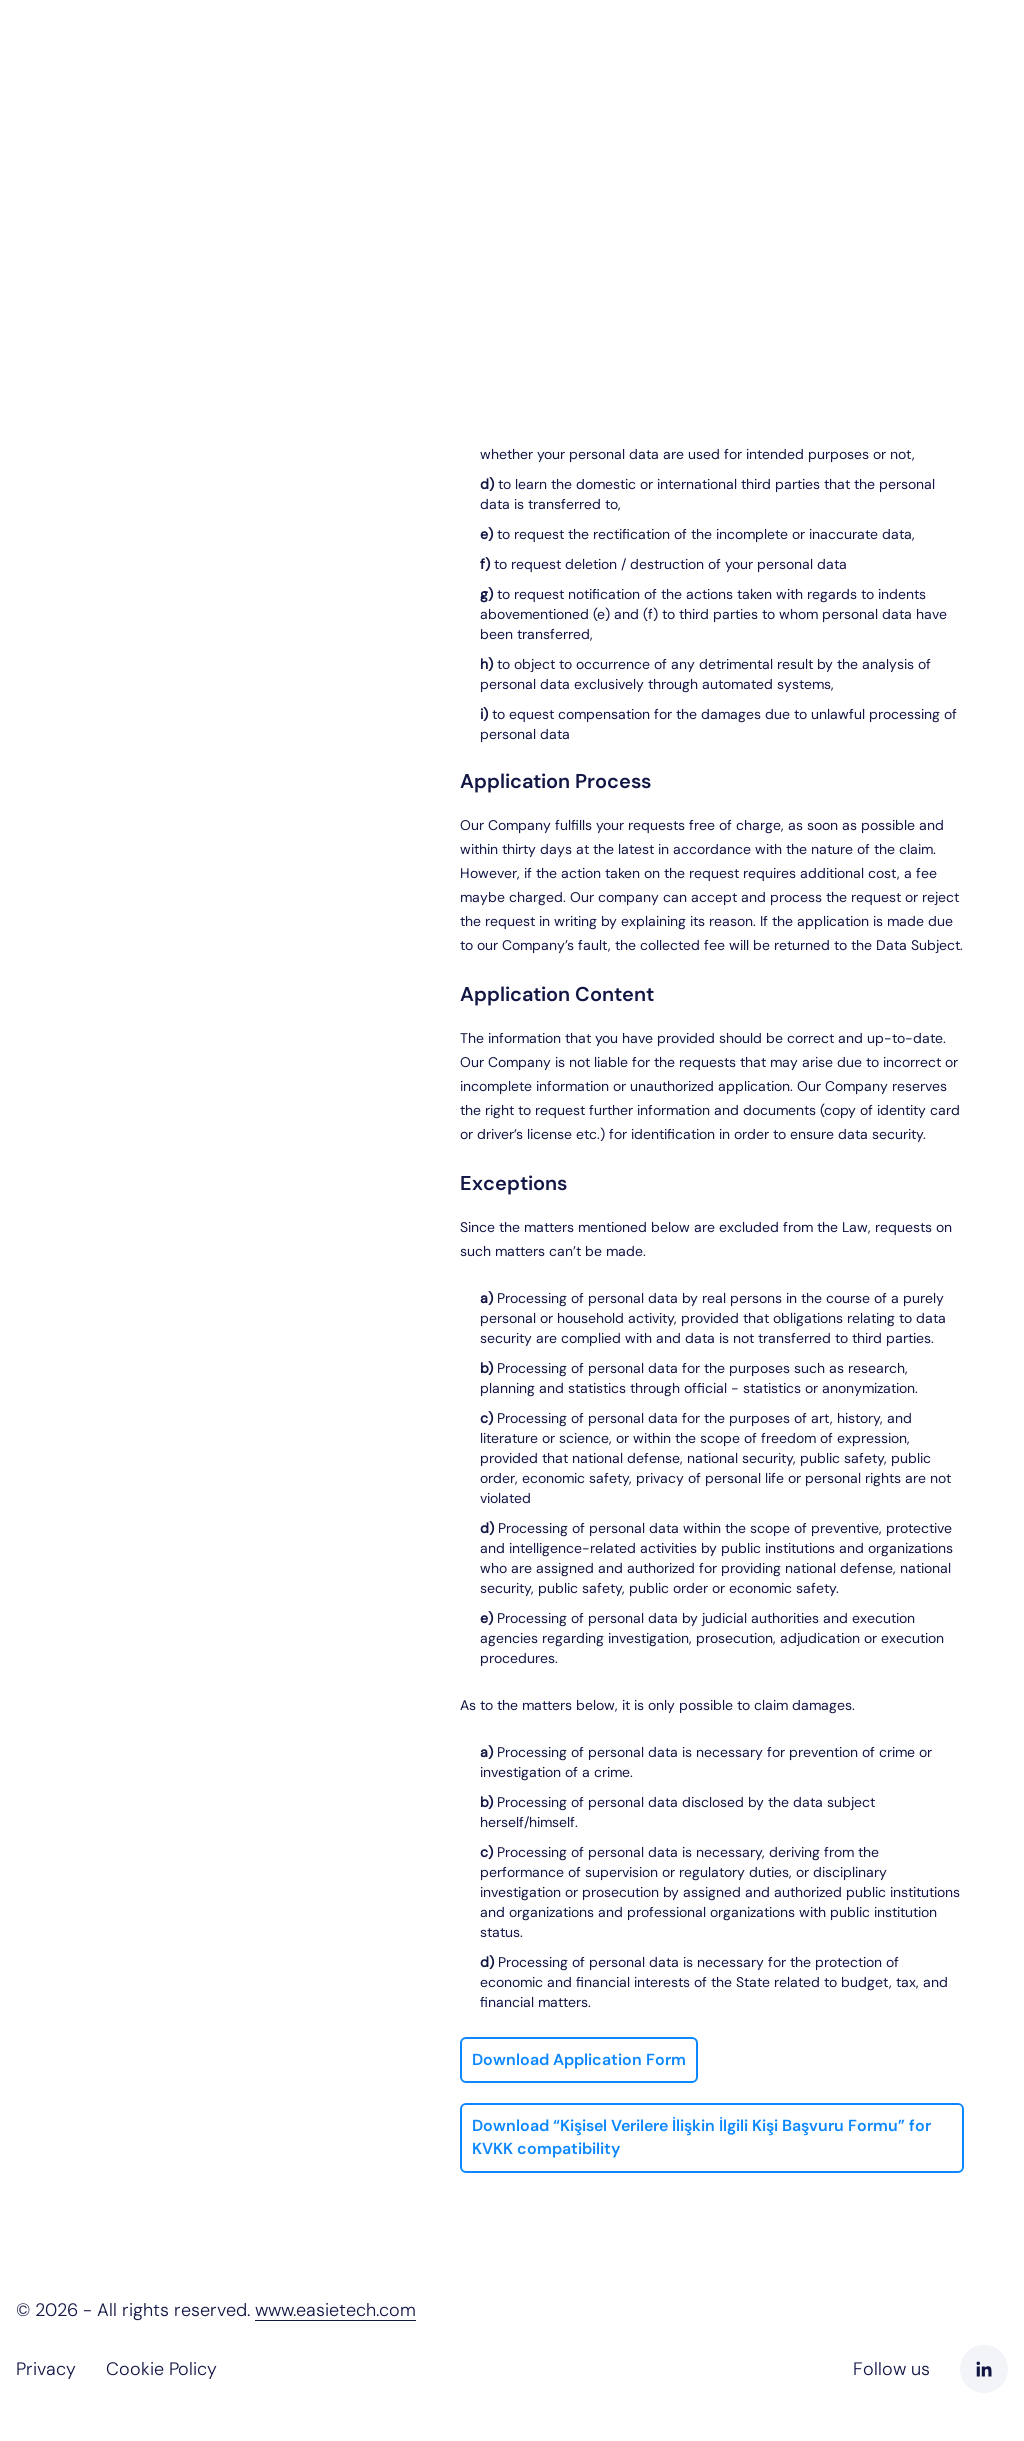 The image size is (1024, 2441). I want to click on Privacy, so click(46, 2369).